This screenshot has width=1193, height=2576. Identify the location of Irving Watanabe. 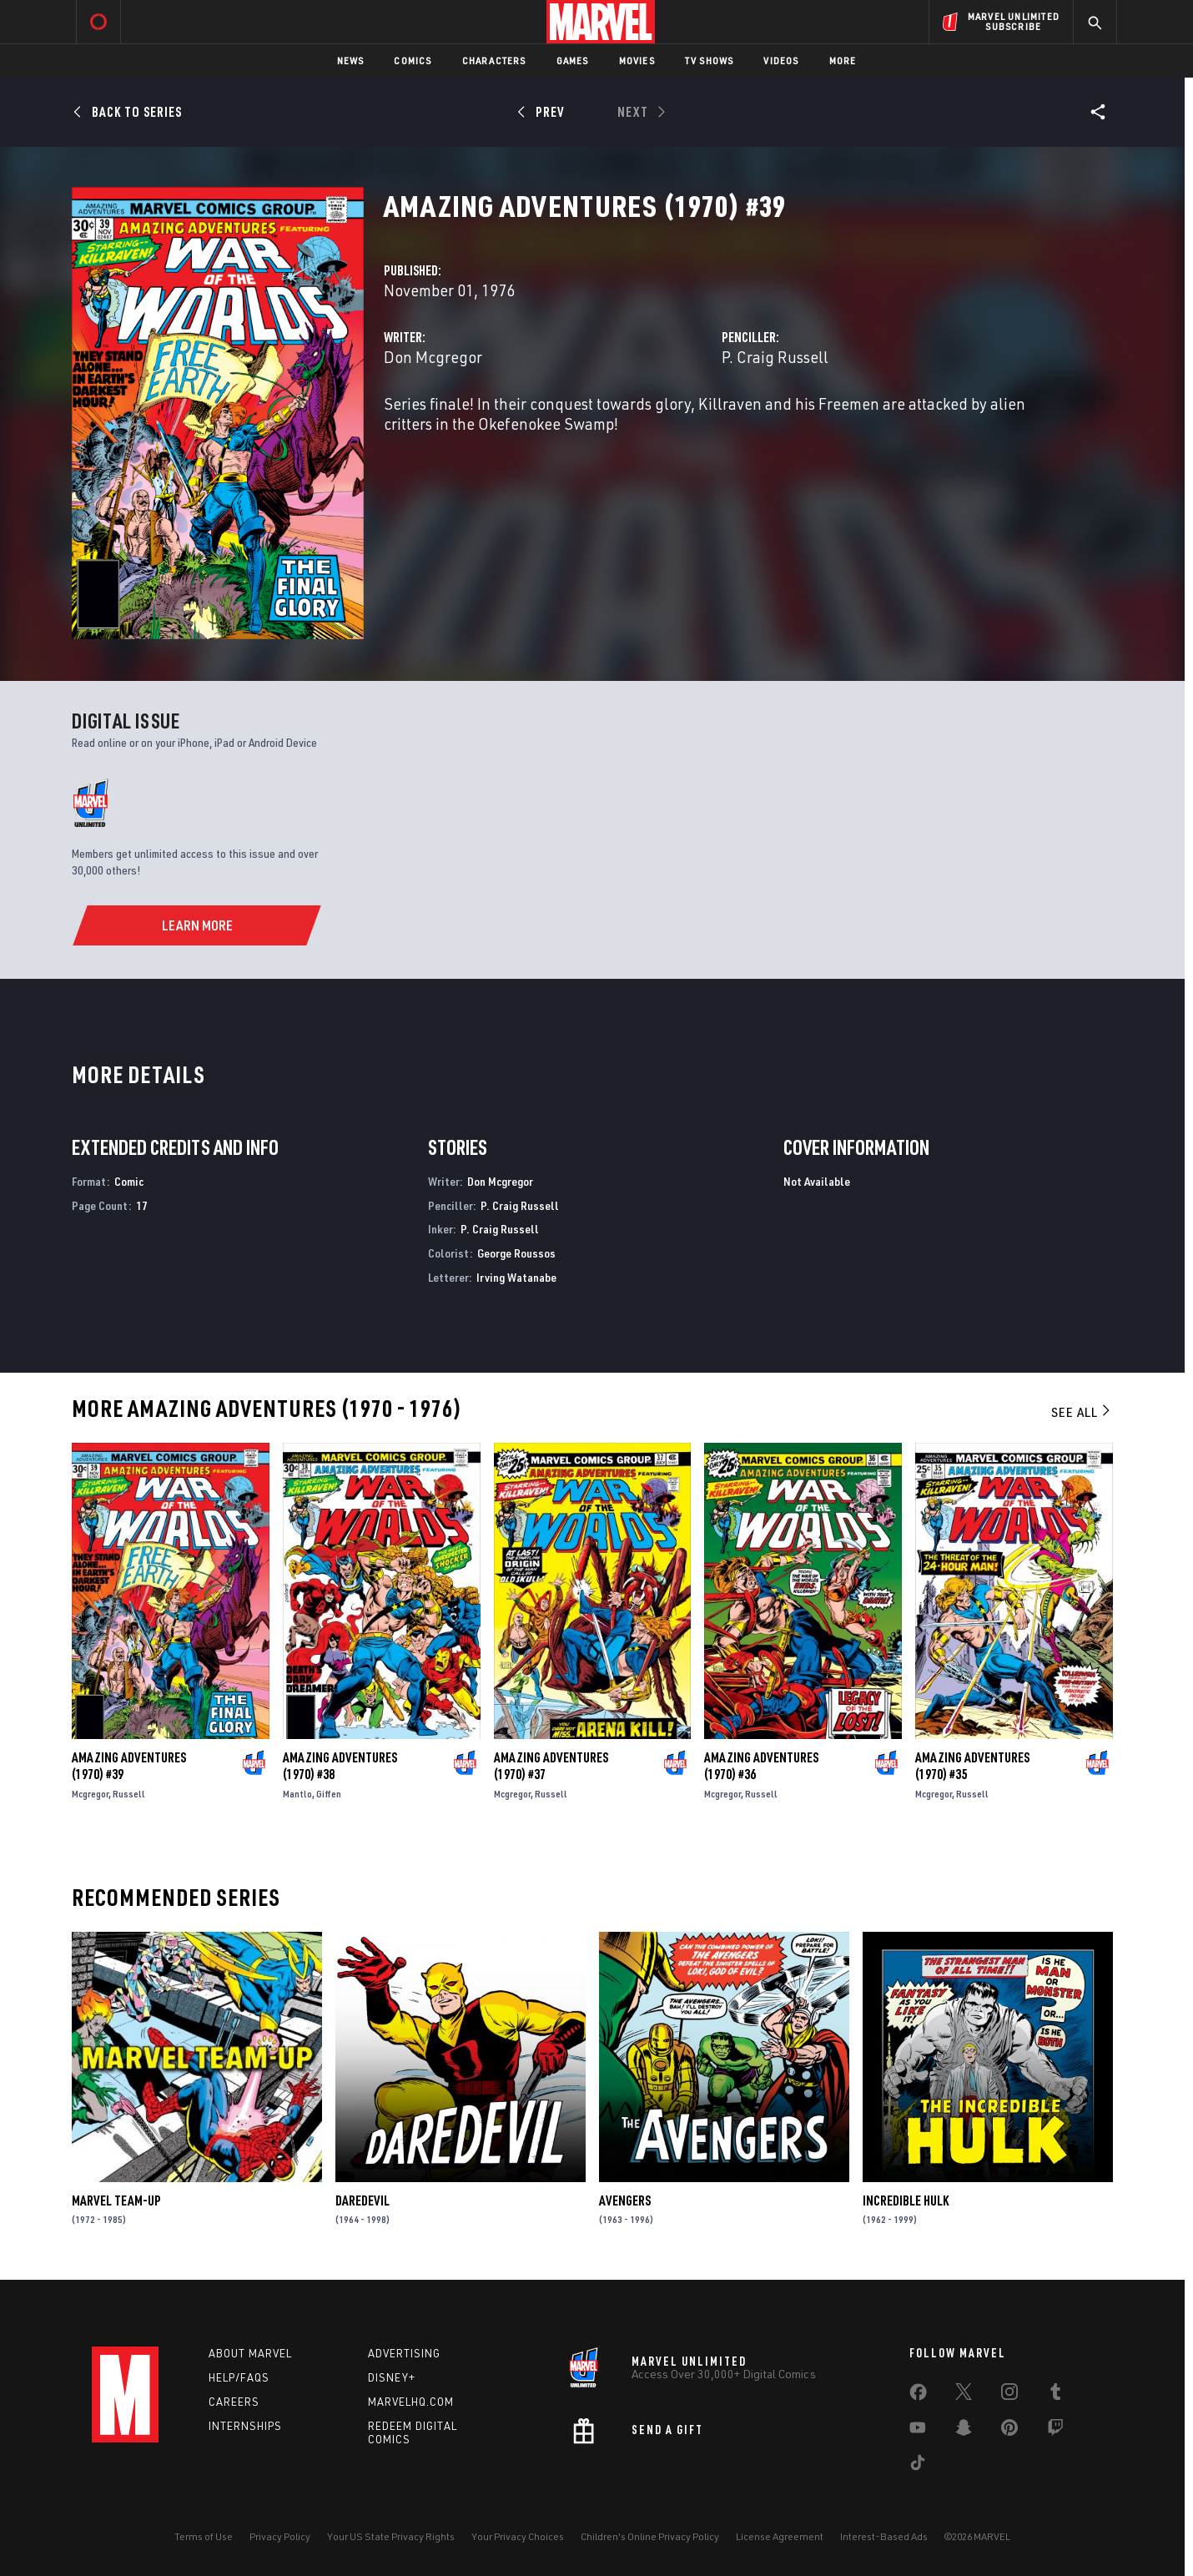
(516, 1277).